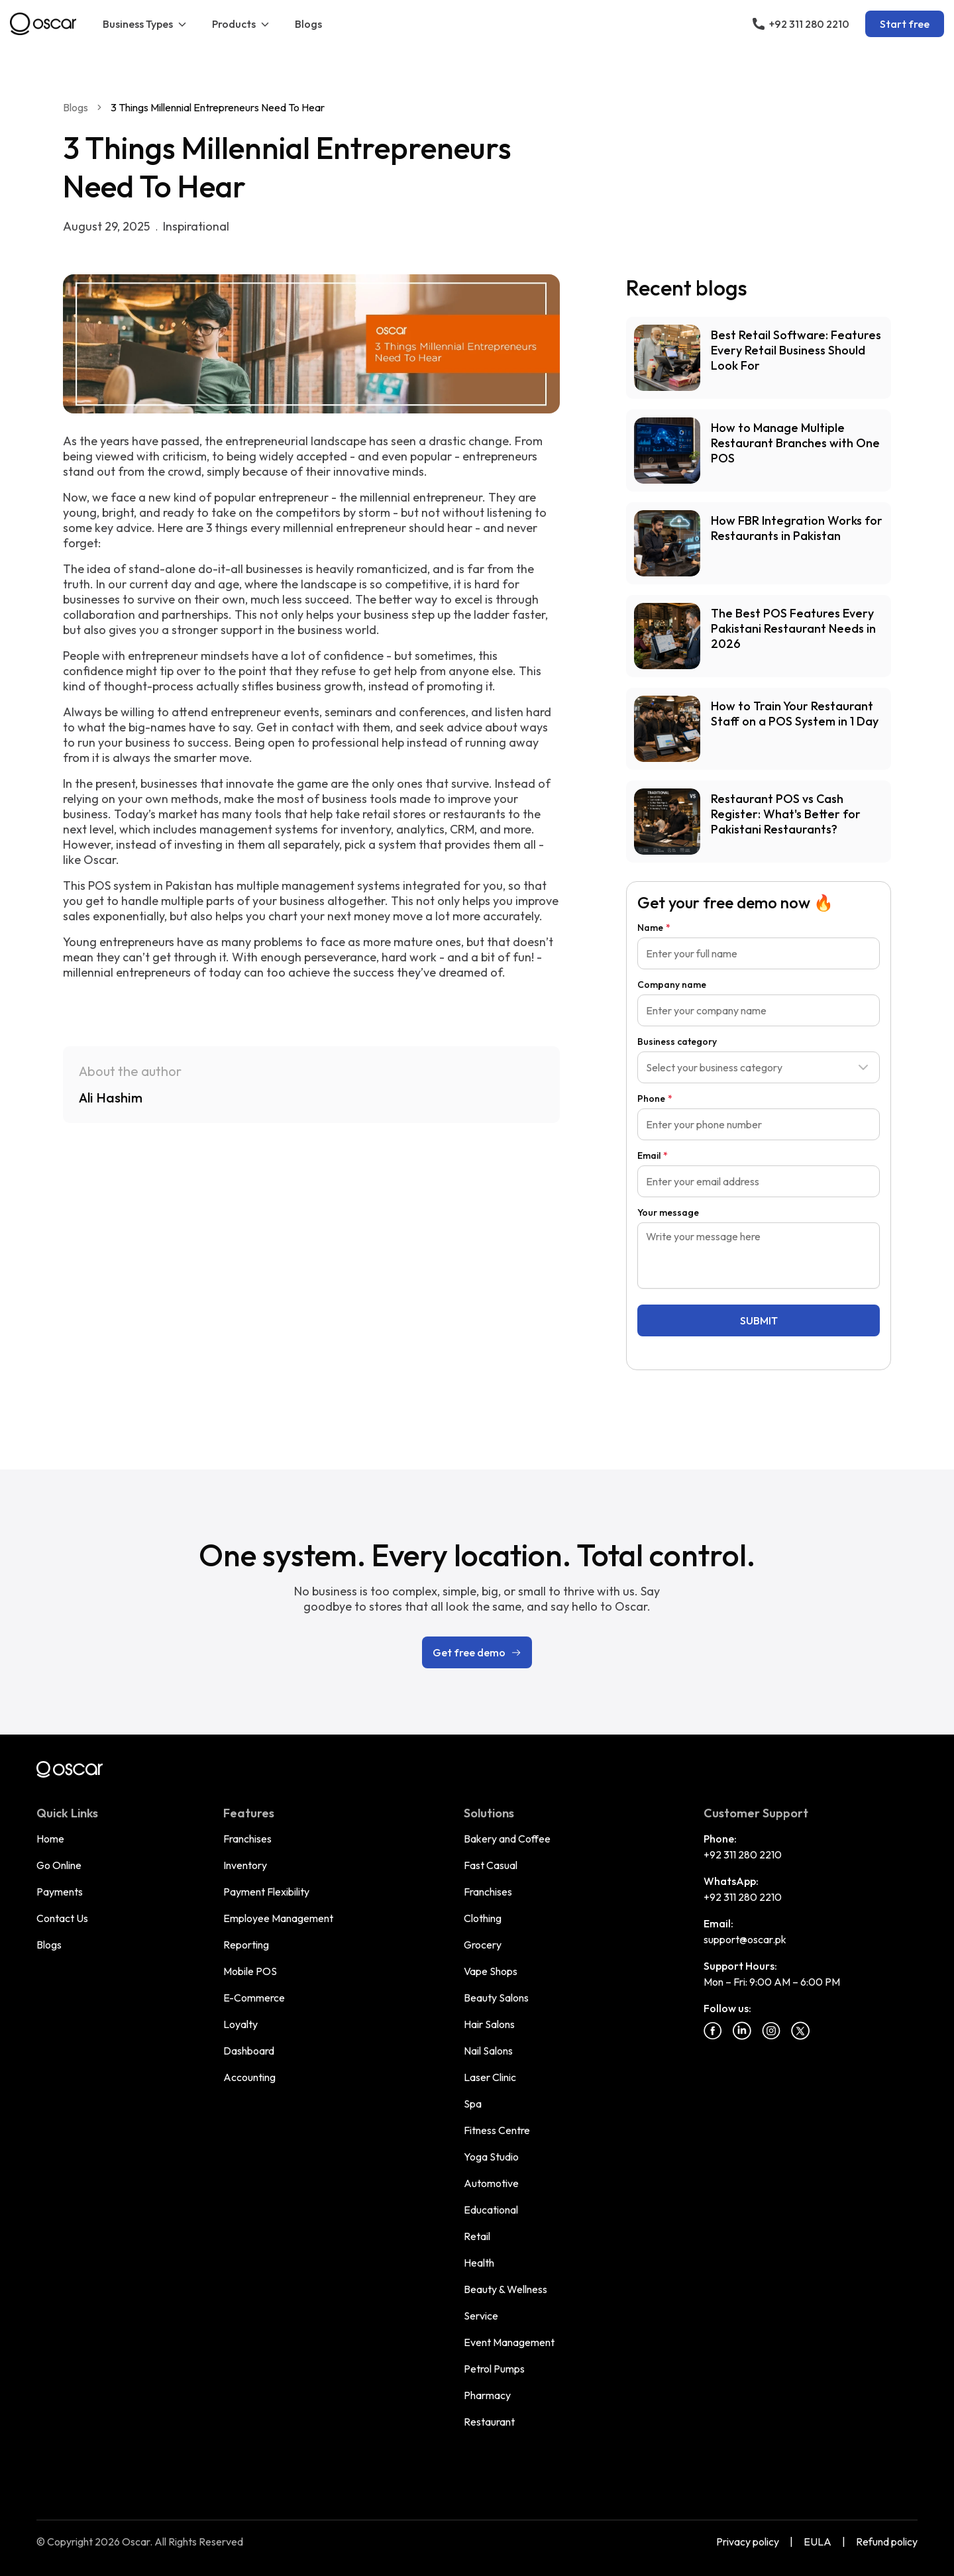 The width and height of the screenshot is (954, 2576). What do you see at coordinates (254, 1997) in the screenshot?
I see `E-Commerce` at bounding box center [254, 1997].